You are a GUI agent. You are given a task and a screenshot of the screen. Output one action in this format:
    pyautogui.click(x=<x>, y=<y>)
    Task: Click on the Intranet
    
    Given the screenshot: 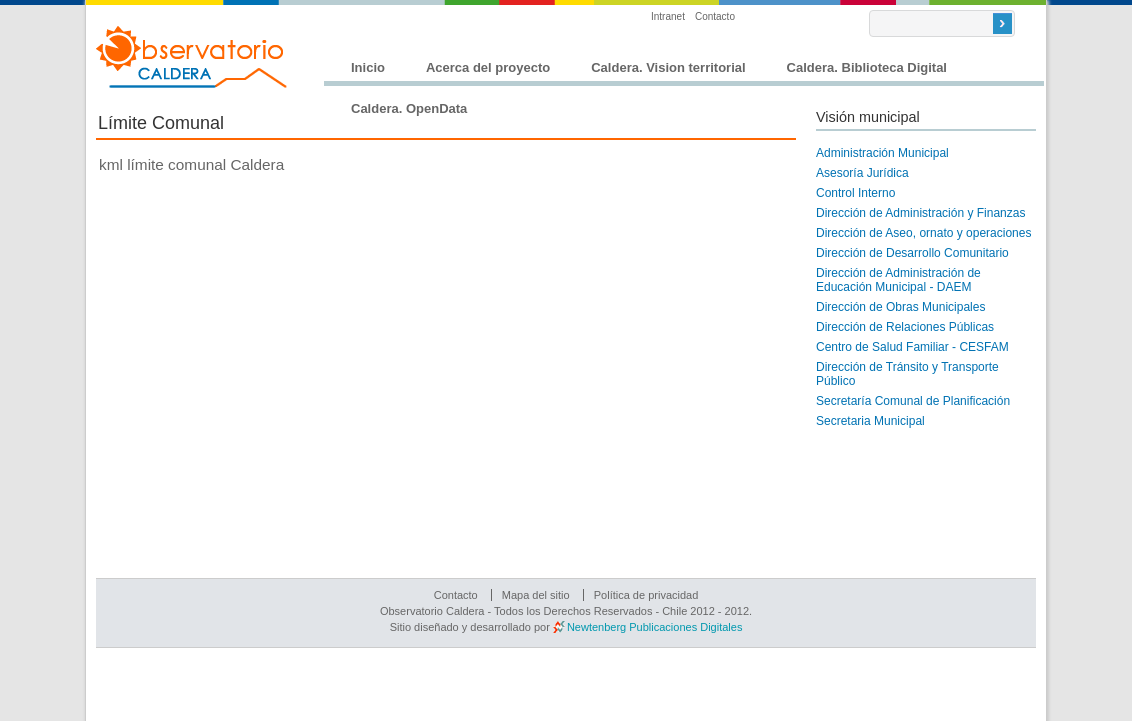 What is the action you would take?
    pyautogui.click(x=668, y=16)
    